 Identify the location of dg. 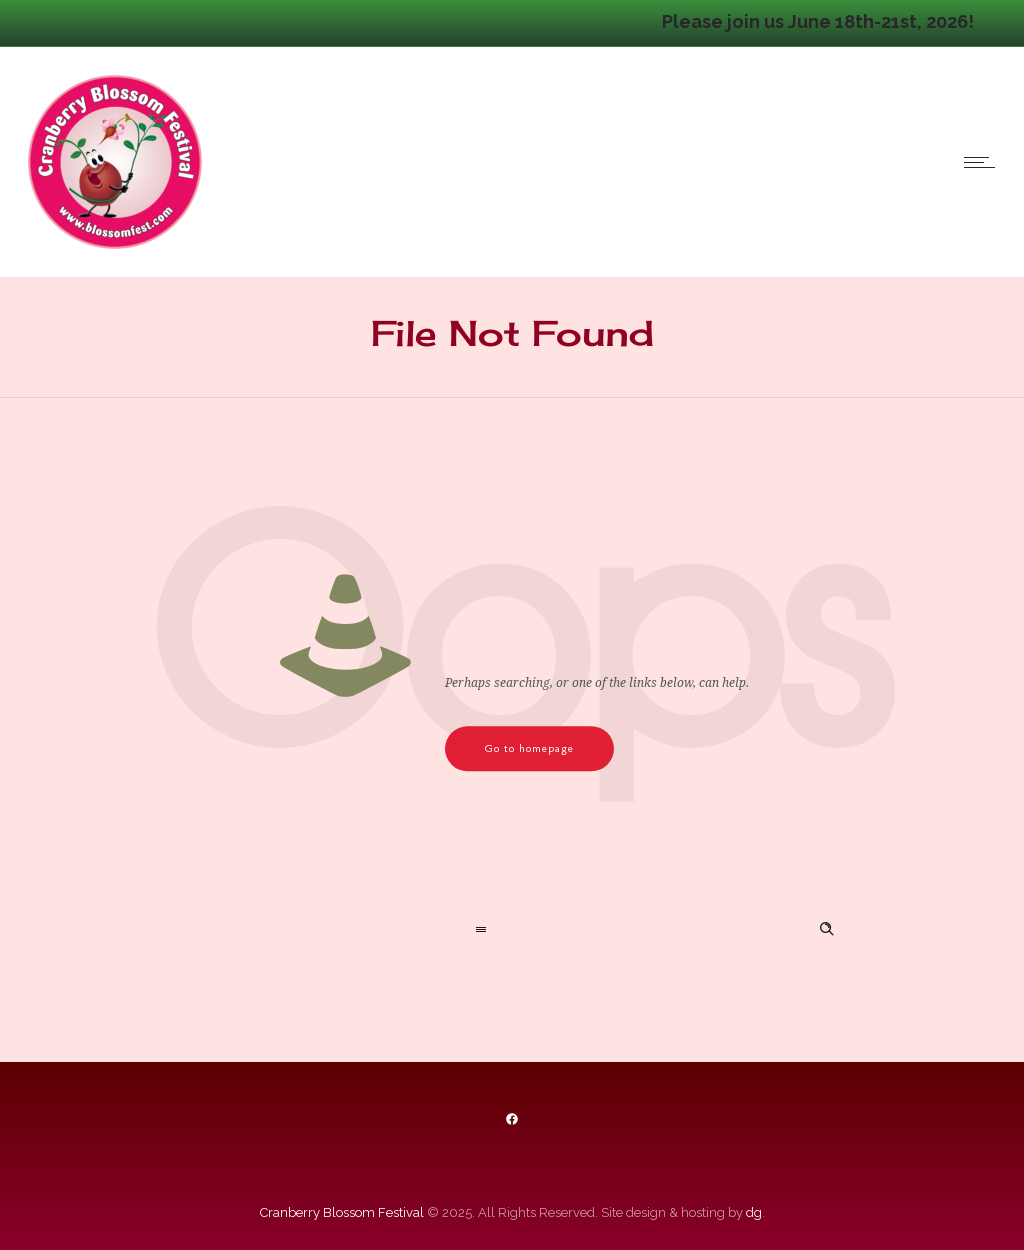
(754, 1212).